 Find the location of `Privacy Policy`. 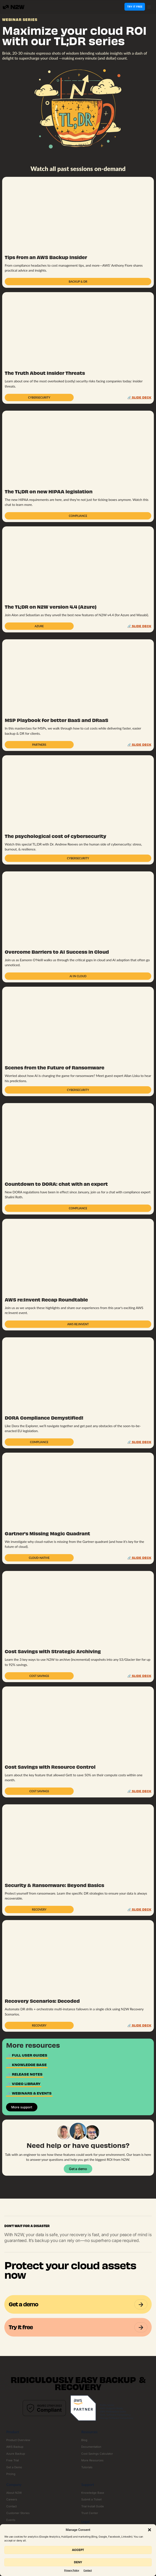

Privacy Policy is located at coordinates (71, 2570).